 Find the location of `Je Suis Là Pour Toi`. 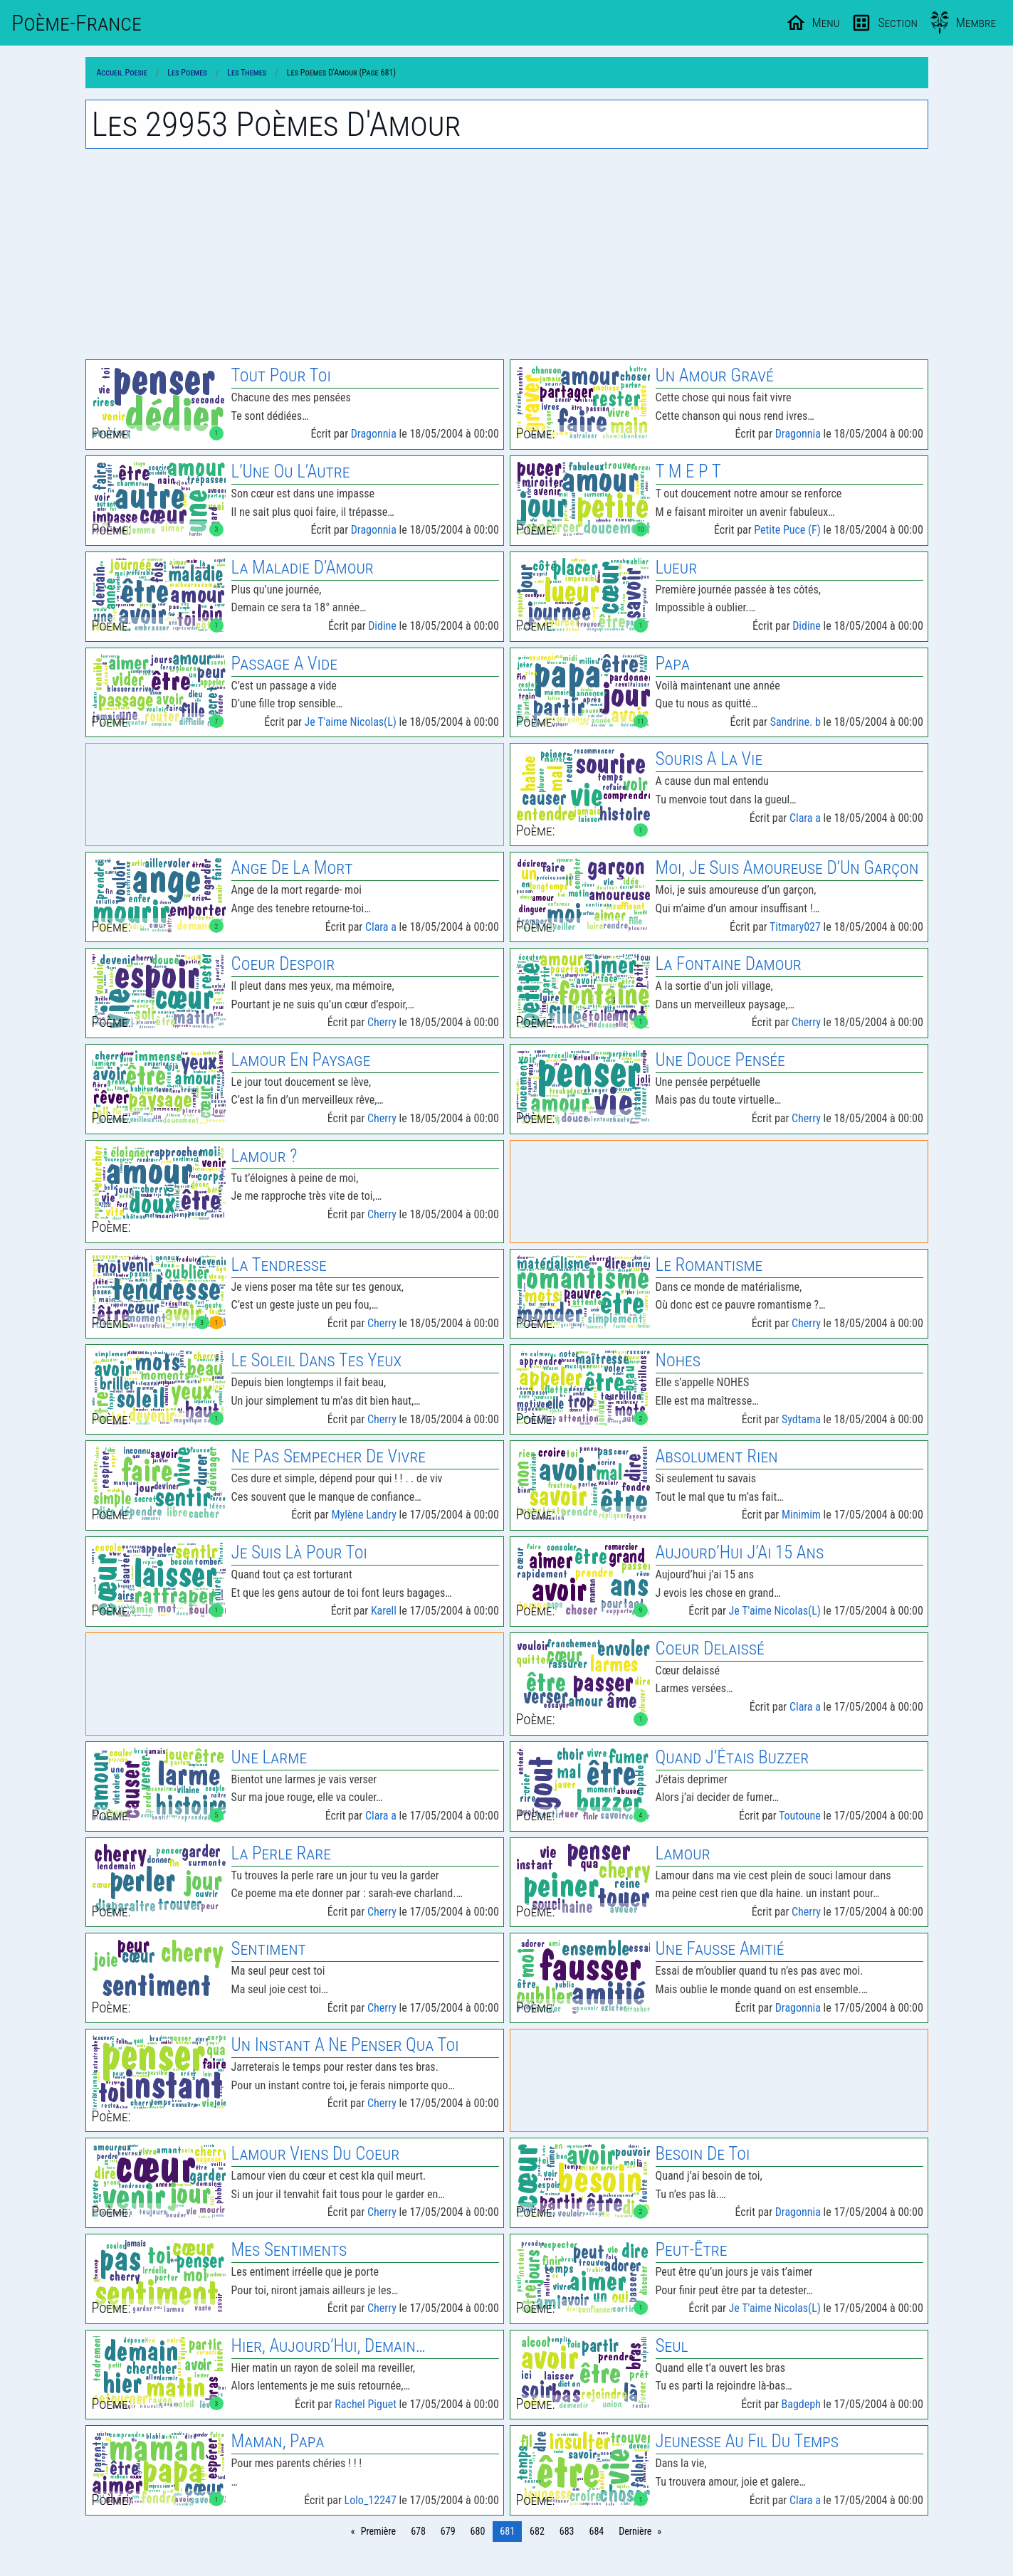

Je Suis Là Pour Toi is located at coordinates (299, 1552).